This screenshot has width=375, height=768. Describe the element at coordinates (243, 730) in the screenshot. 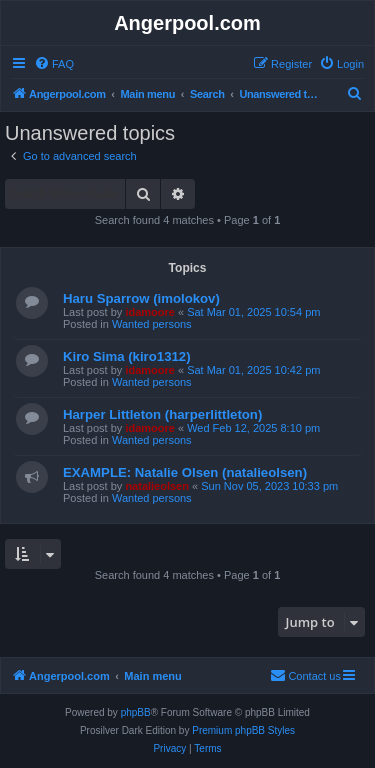

I see `Premium phpBB Styles` at that location.